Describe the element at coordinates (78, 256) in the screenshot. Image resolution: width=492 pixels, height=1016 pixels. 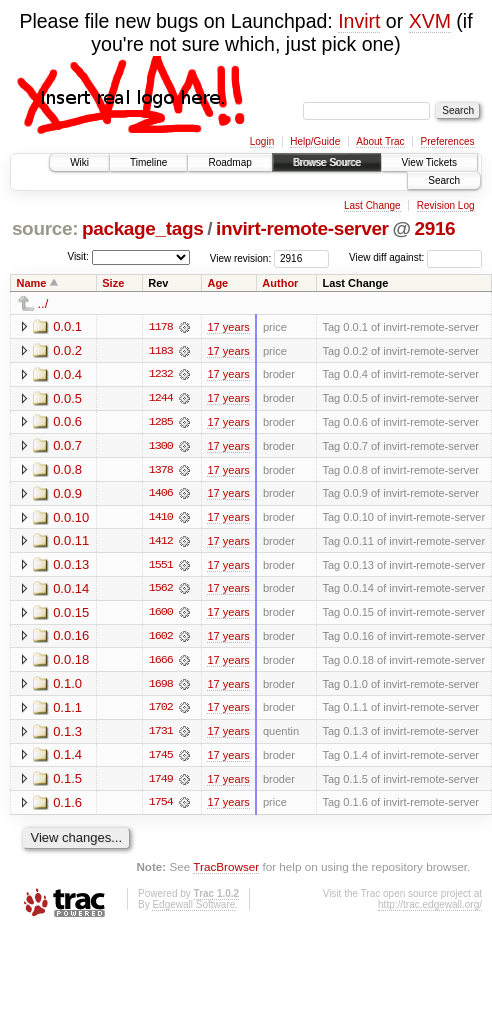
I see `Visit:` at that location.